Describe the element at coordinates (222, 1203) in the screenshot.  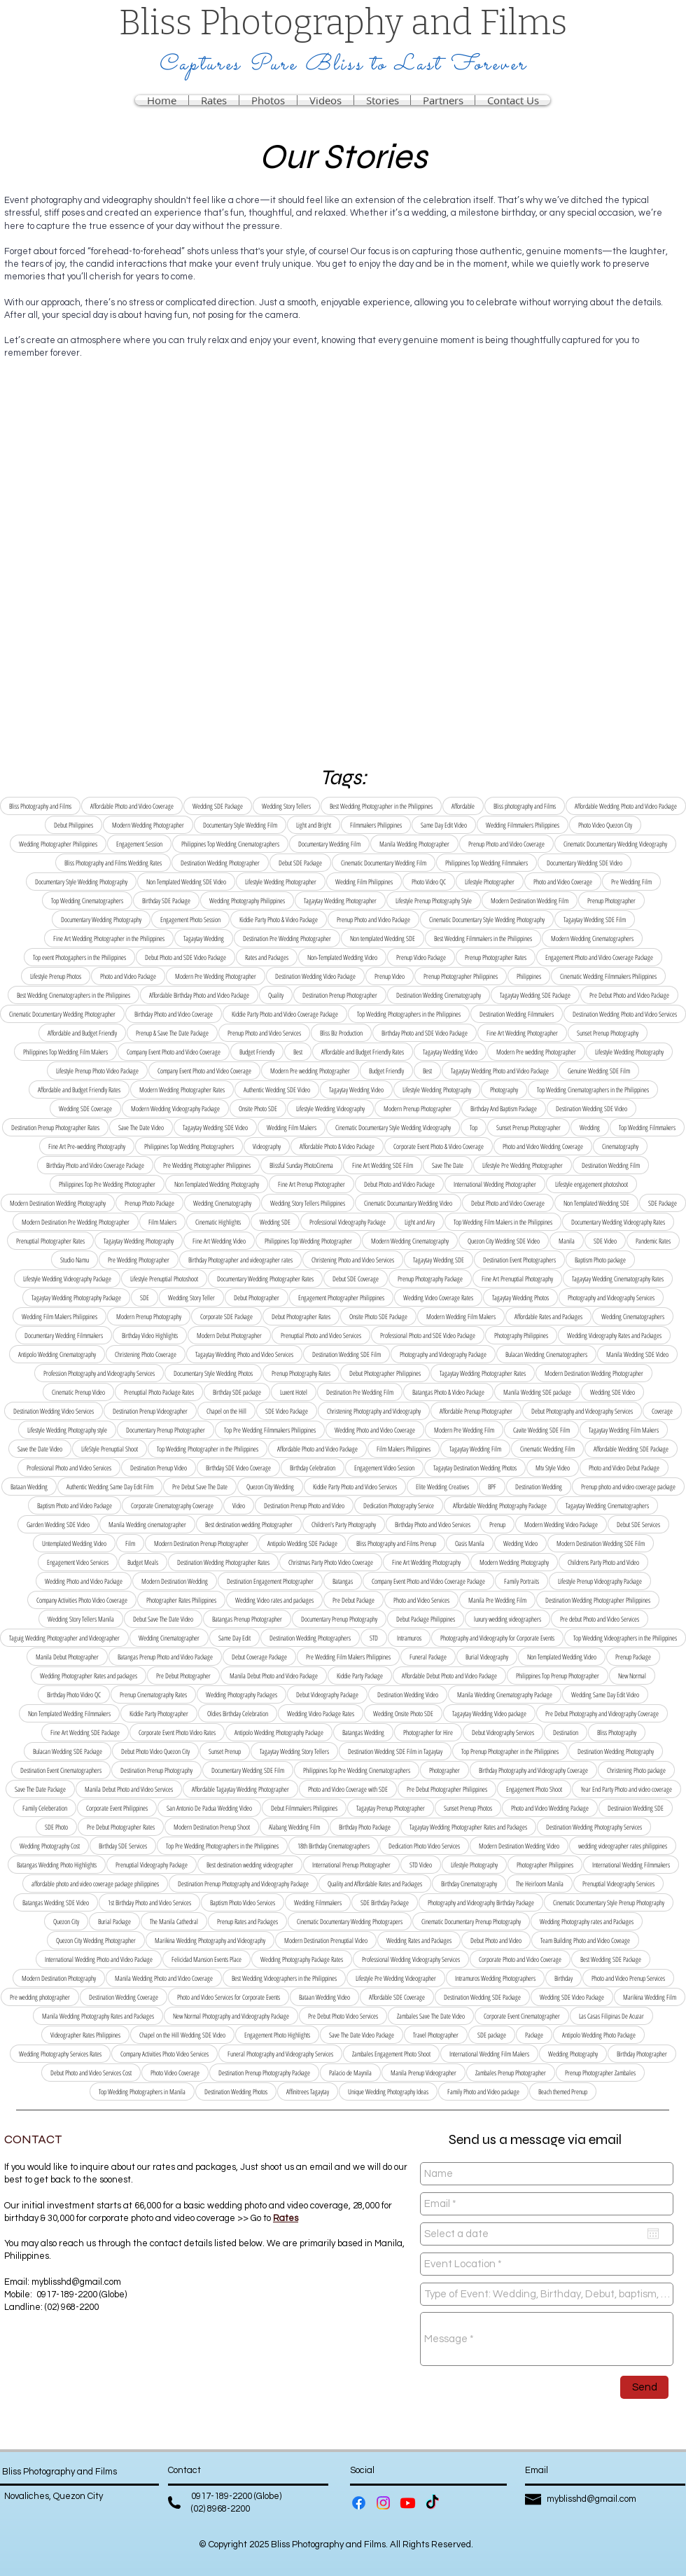
I see `Wedding Cinematography` at that location.